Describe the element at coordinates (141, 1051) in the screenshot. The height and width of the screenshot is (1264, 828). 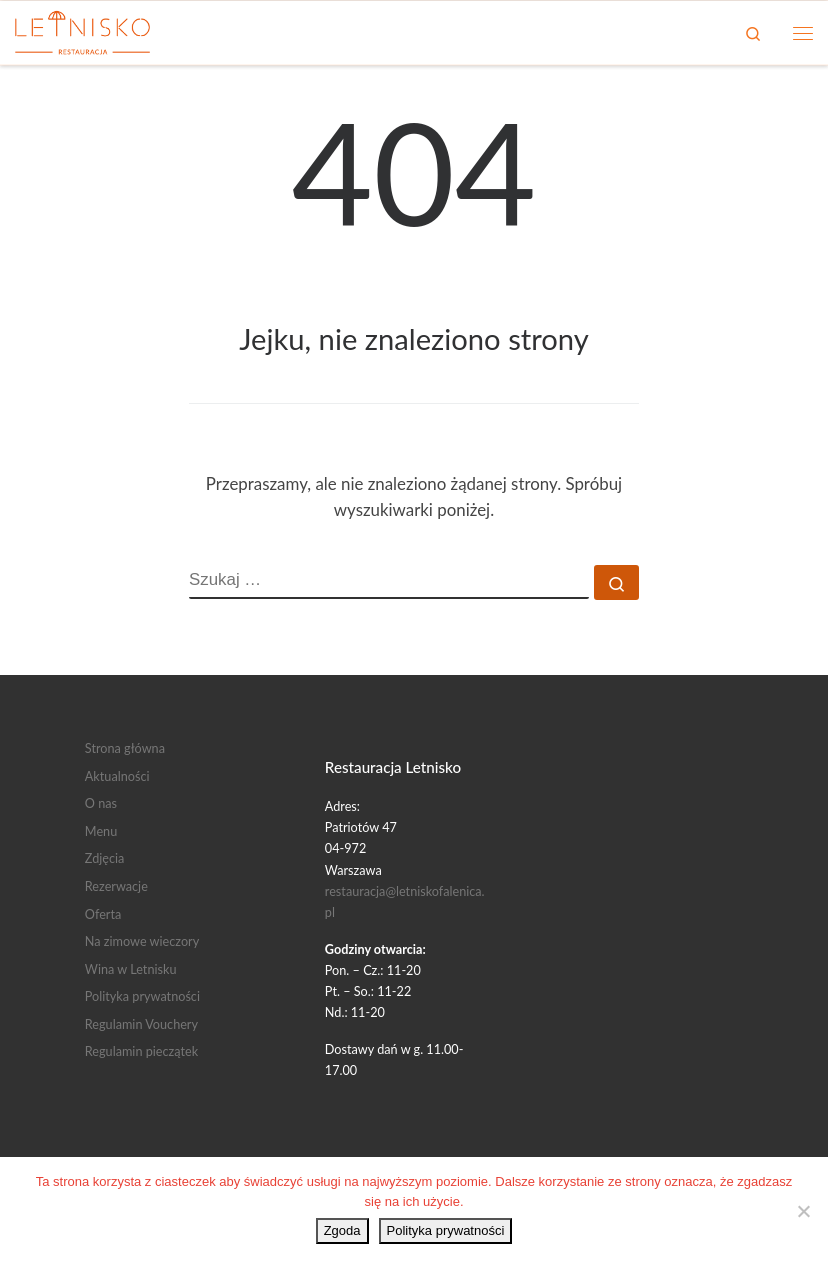
I see `Regulamin pieczątek` at that location.